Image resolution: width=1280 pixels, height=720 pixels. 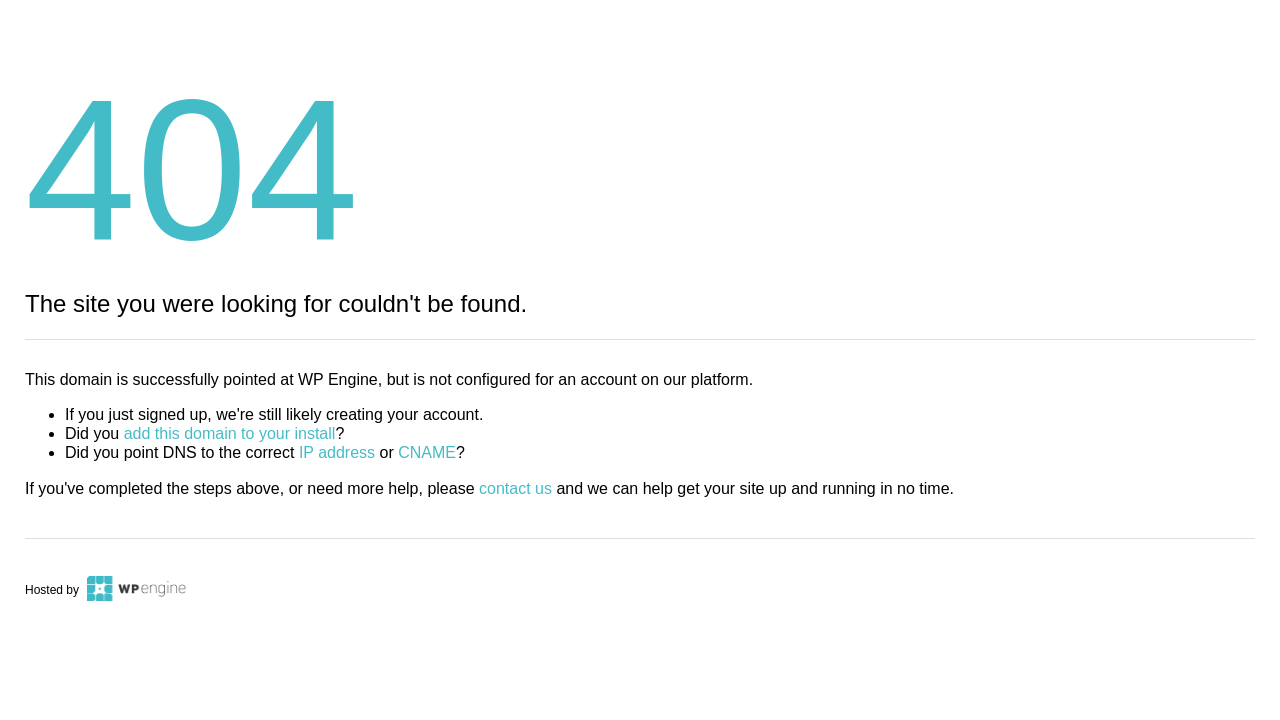 I want to click on contact us, so click(x=515, y=488).